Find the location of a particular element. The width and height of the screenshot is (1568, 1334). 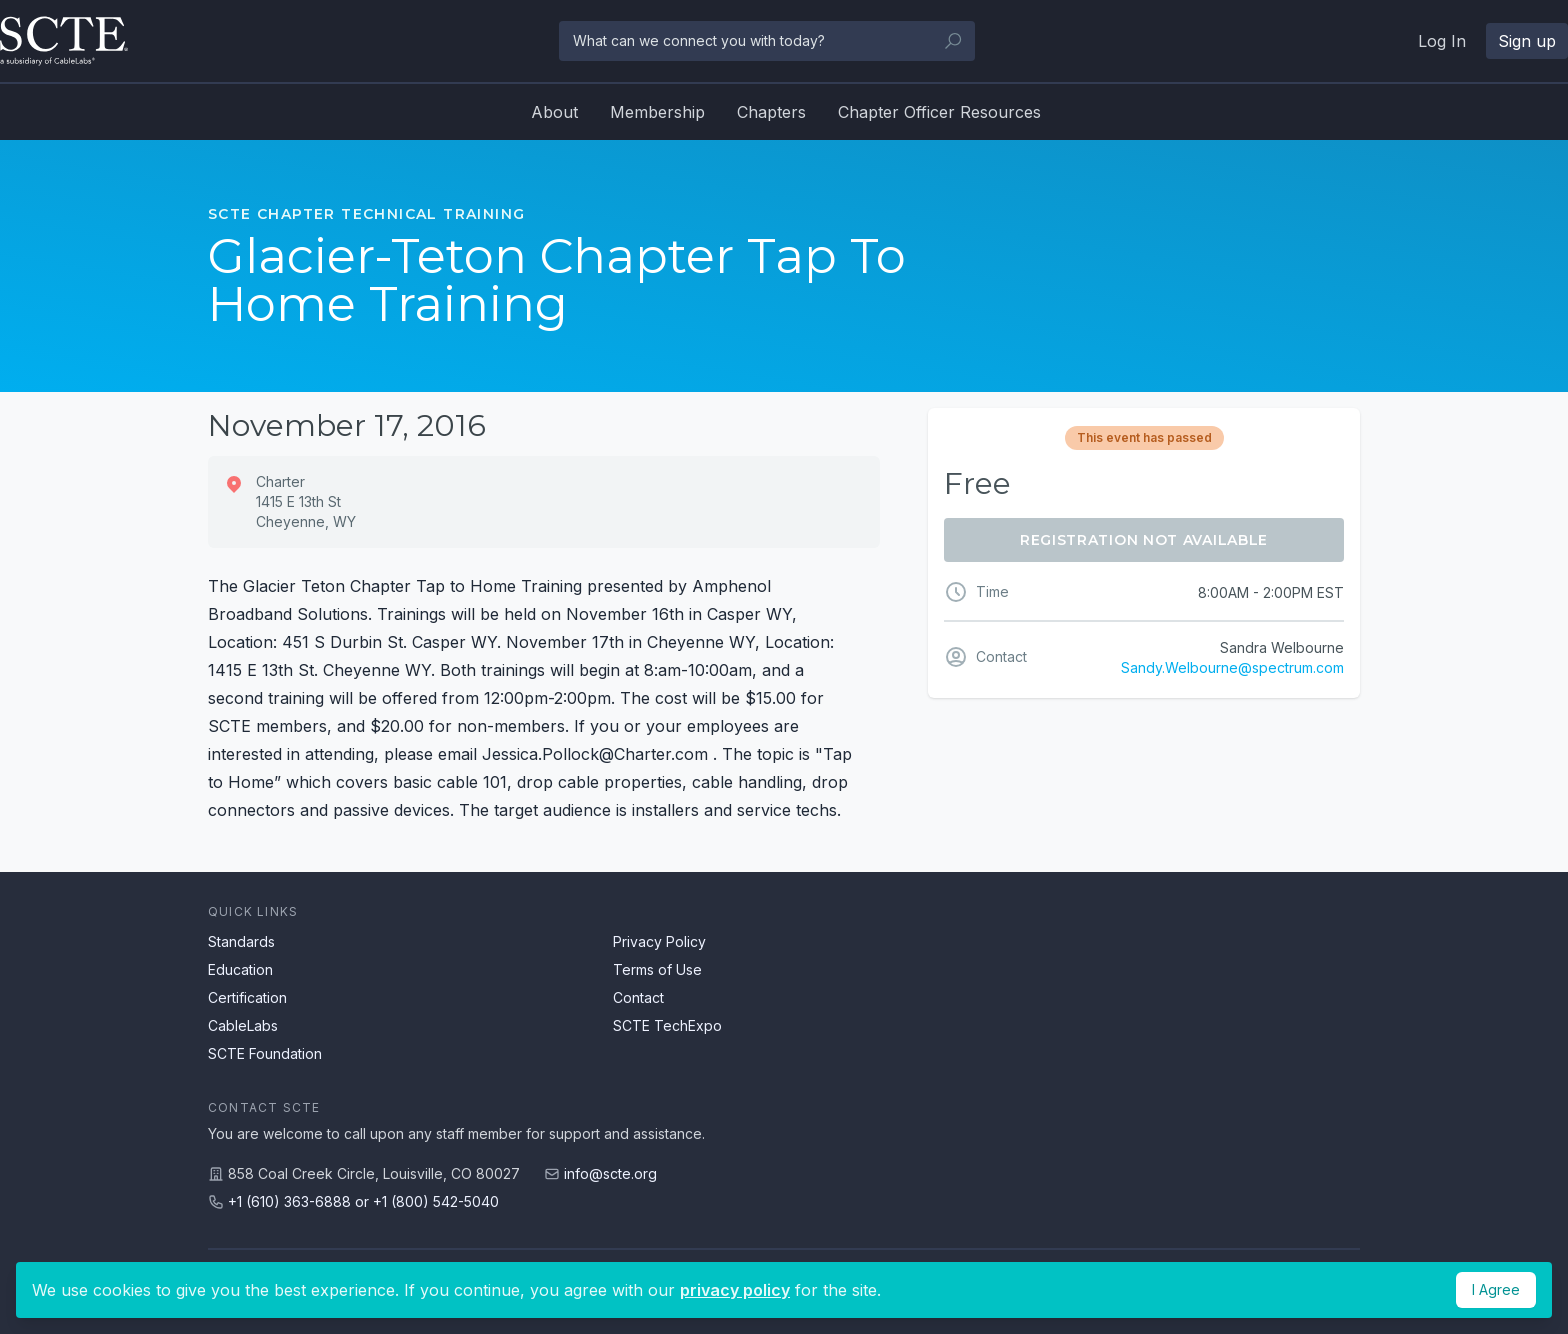

+1 (610) 363-6888 or +1 (800) 542-5040 is located at coordinates (363, 1201).